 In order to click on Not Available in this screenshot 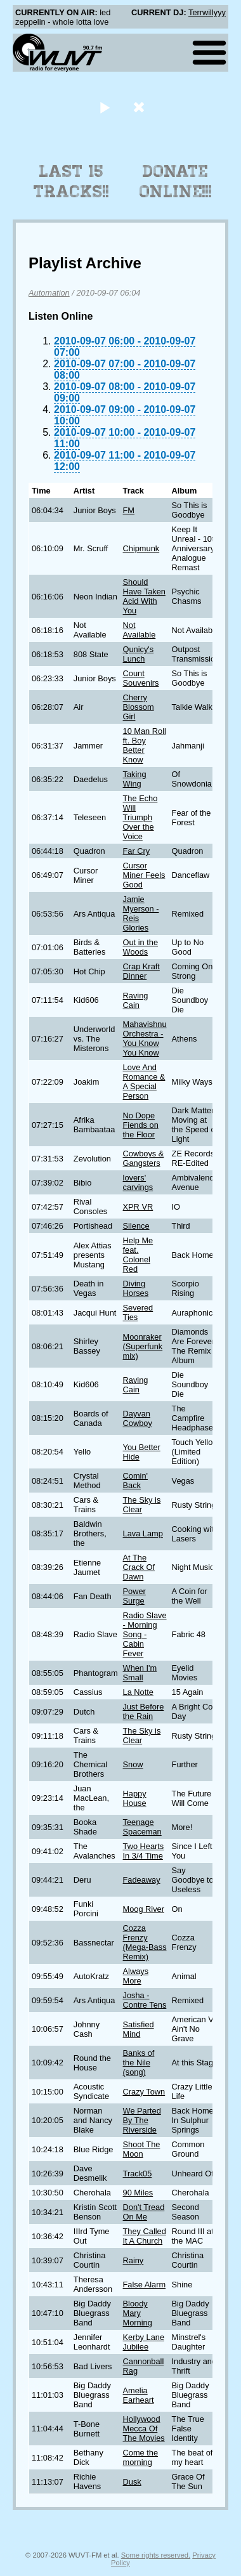, I will do `click(139, 629)`.